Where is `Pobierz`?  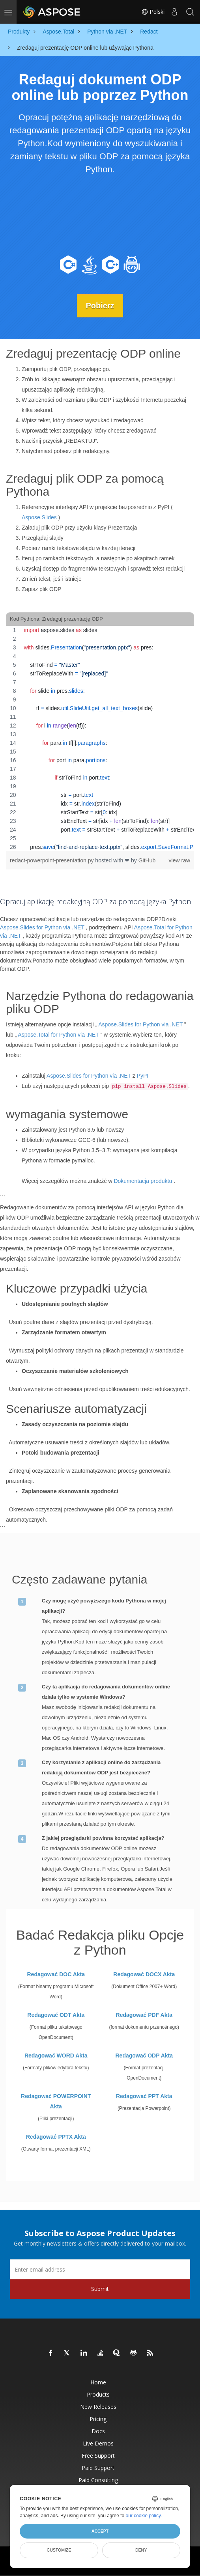
Pobierz is located at coordinates (100, 305).